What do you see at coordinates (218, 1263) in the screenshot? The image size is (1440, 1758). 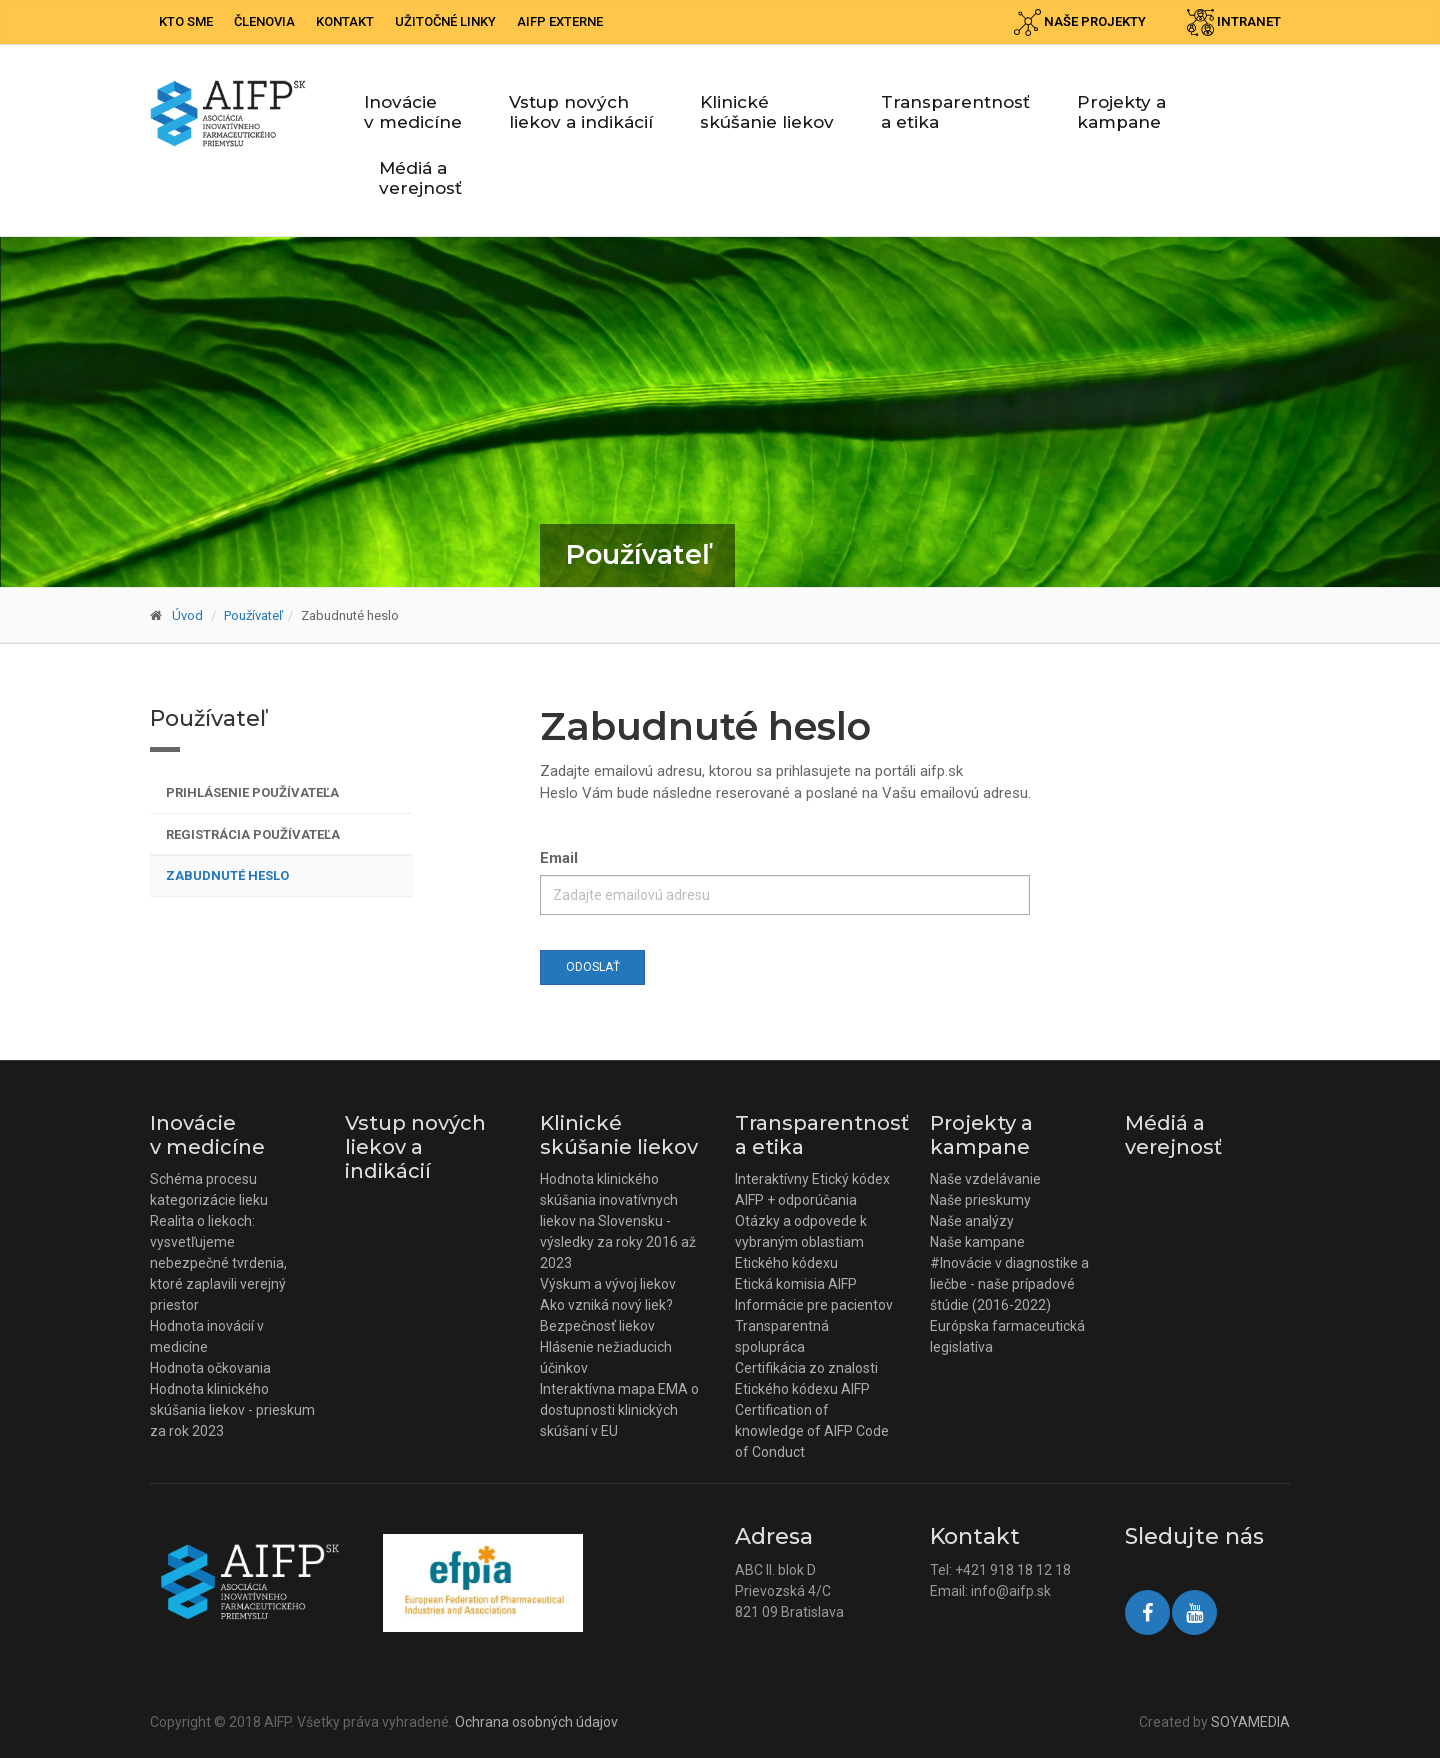 I see `Realita o liekoch: vysvetľujeme nebezpečné tvrdenia, ktoré zaplavili verejný priestor` at bounding box center [218, 1263].